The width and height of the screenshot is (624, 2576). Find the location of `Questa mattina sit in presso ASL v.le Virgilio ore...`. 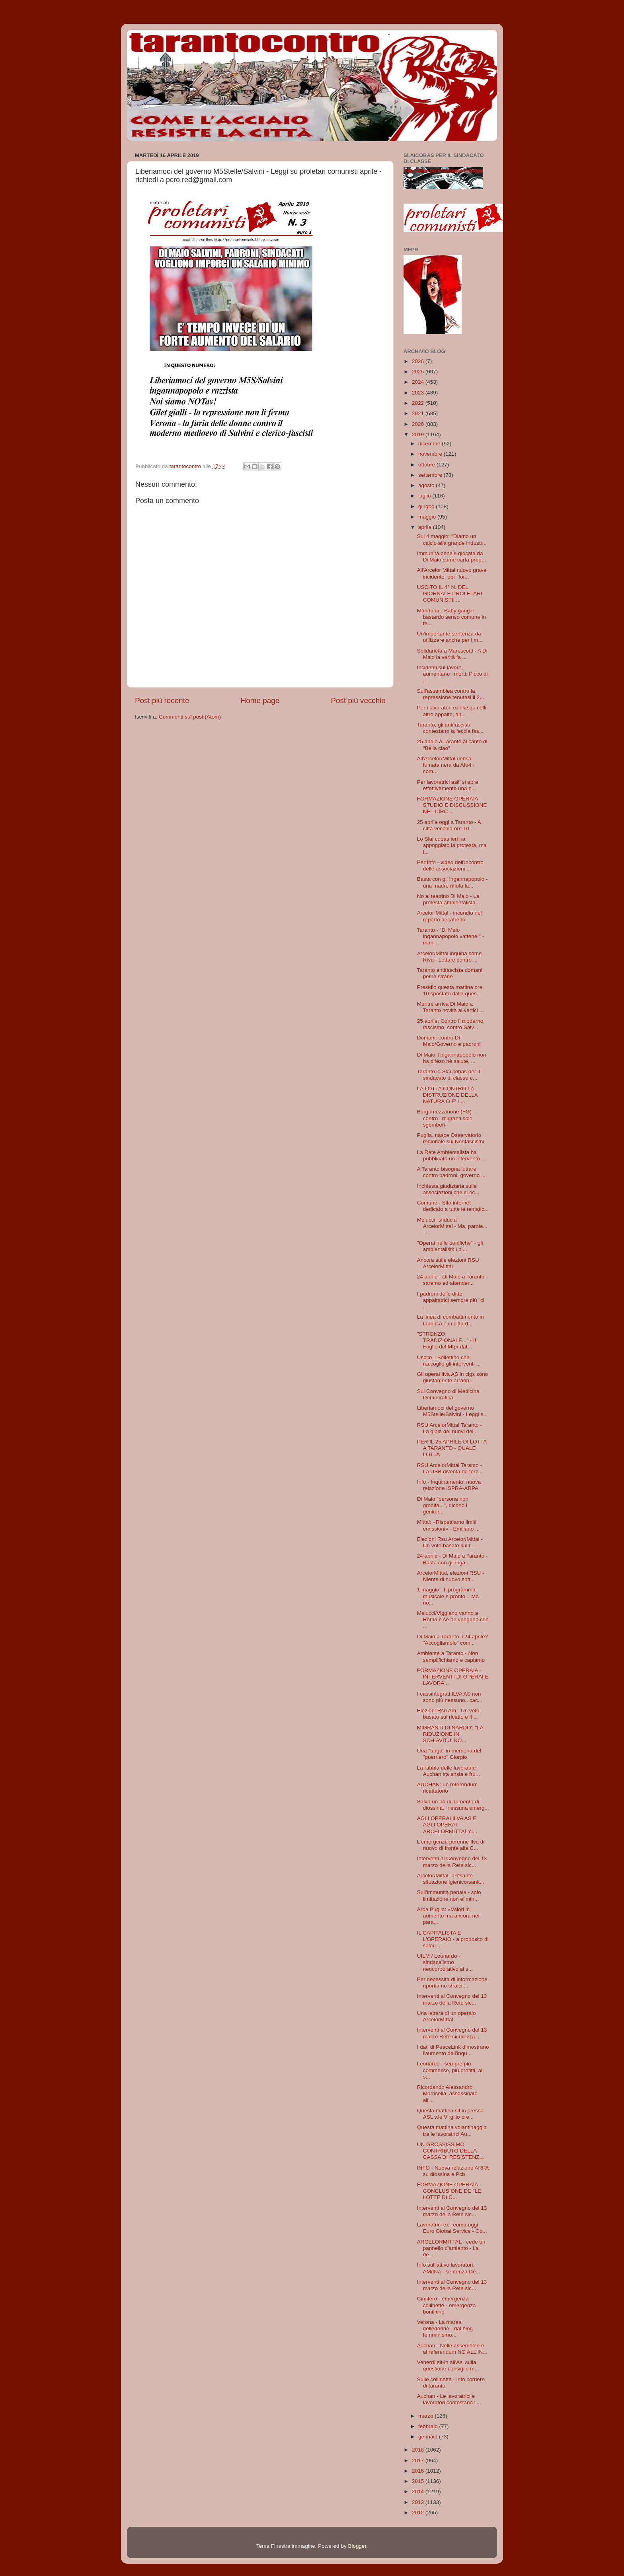

Questa mattina sit in presso ASL v.le Virgilio ore... is located at coordinates (450, 2114).